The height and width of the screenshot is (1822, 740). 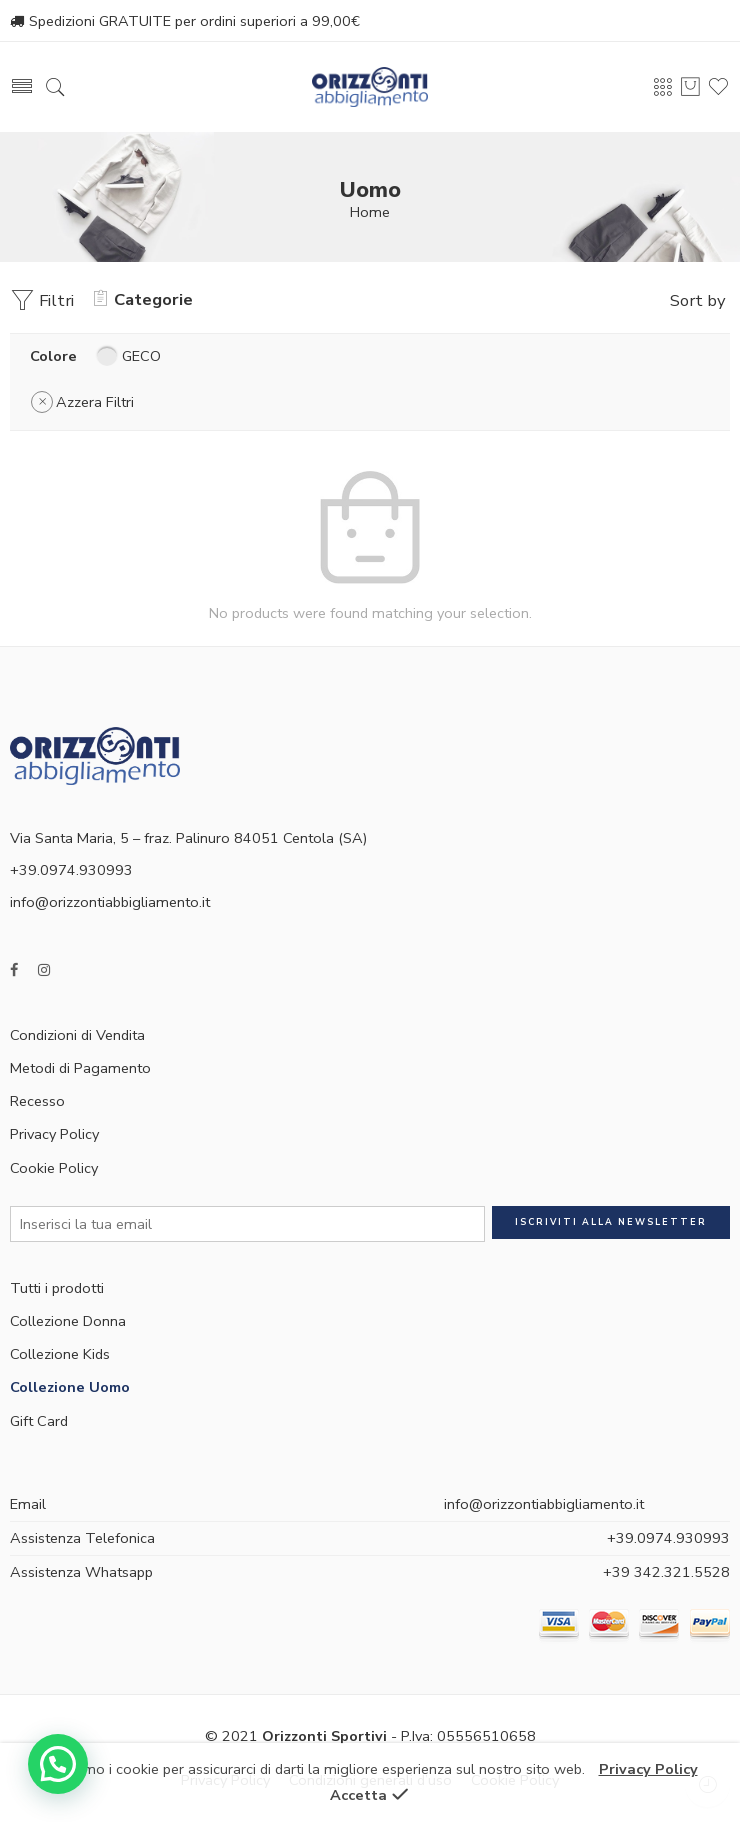 I want to click on Accetta, so click(x=358, y=1795).